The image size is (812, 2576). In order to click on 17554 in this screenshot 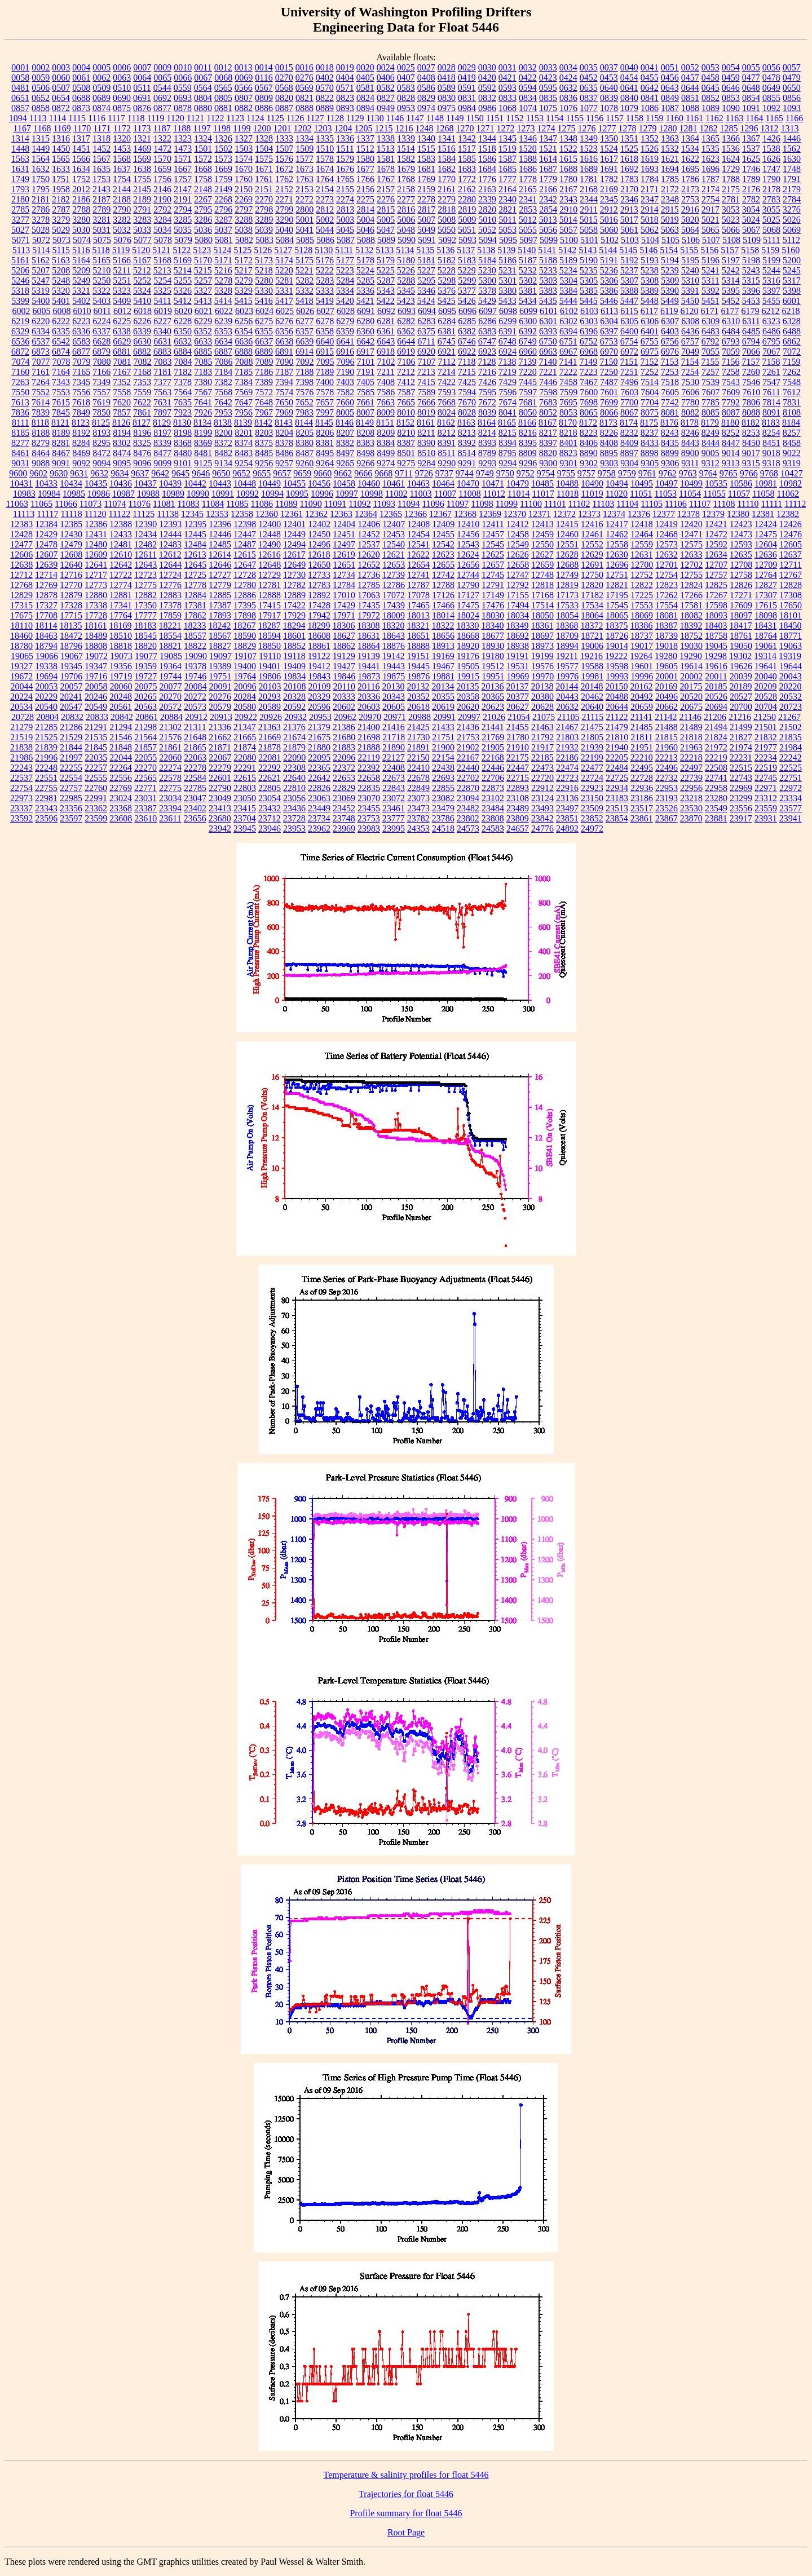, I will do `click(666, 605)`.